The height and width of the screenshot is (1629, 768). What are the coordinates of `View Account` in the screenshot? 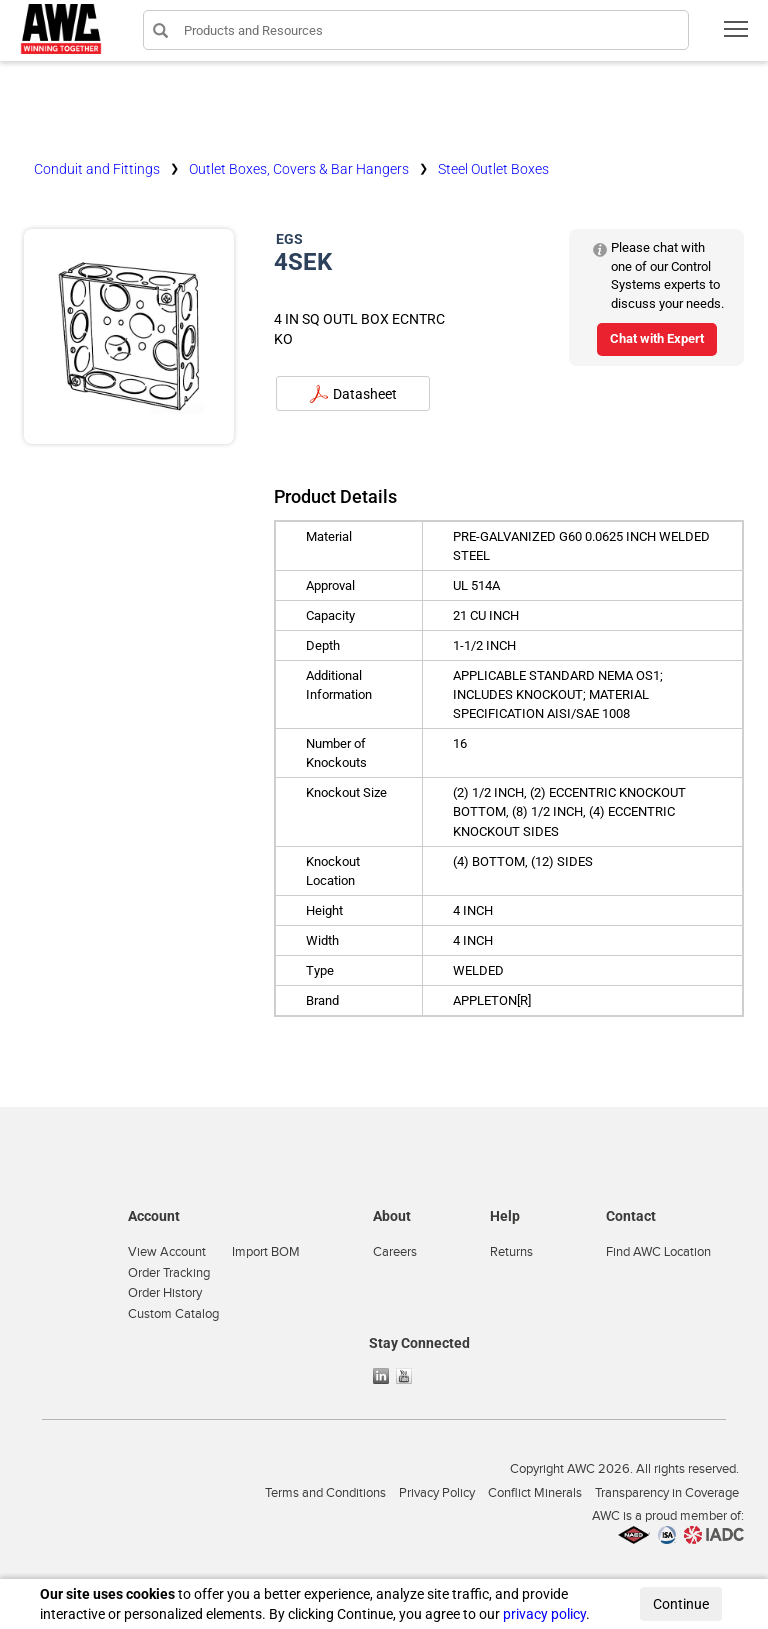 It's located at (167, 1252).